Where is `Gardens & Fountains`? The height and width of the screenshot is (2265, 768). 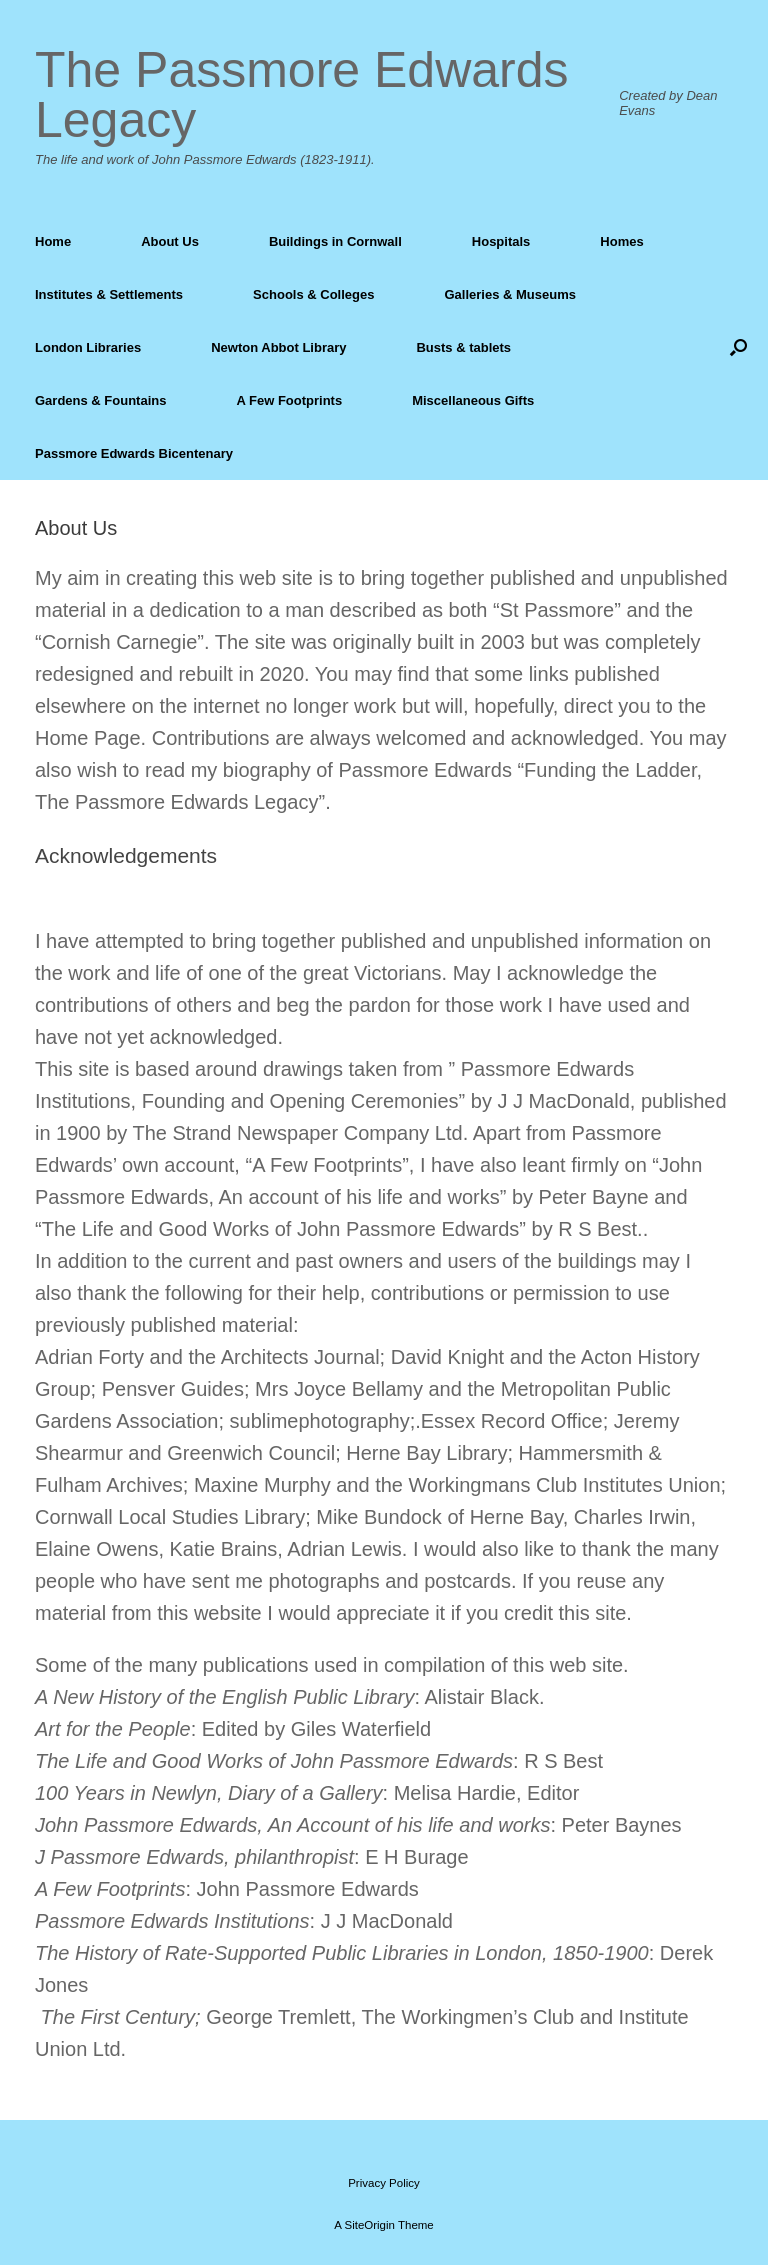 Gardens & Fountains is located at coordinates (100, 400).